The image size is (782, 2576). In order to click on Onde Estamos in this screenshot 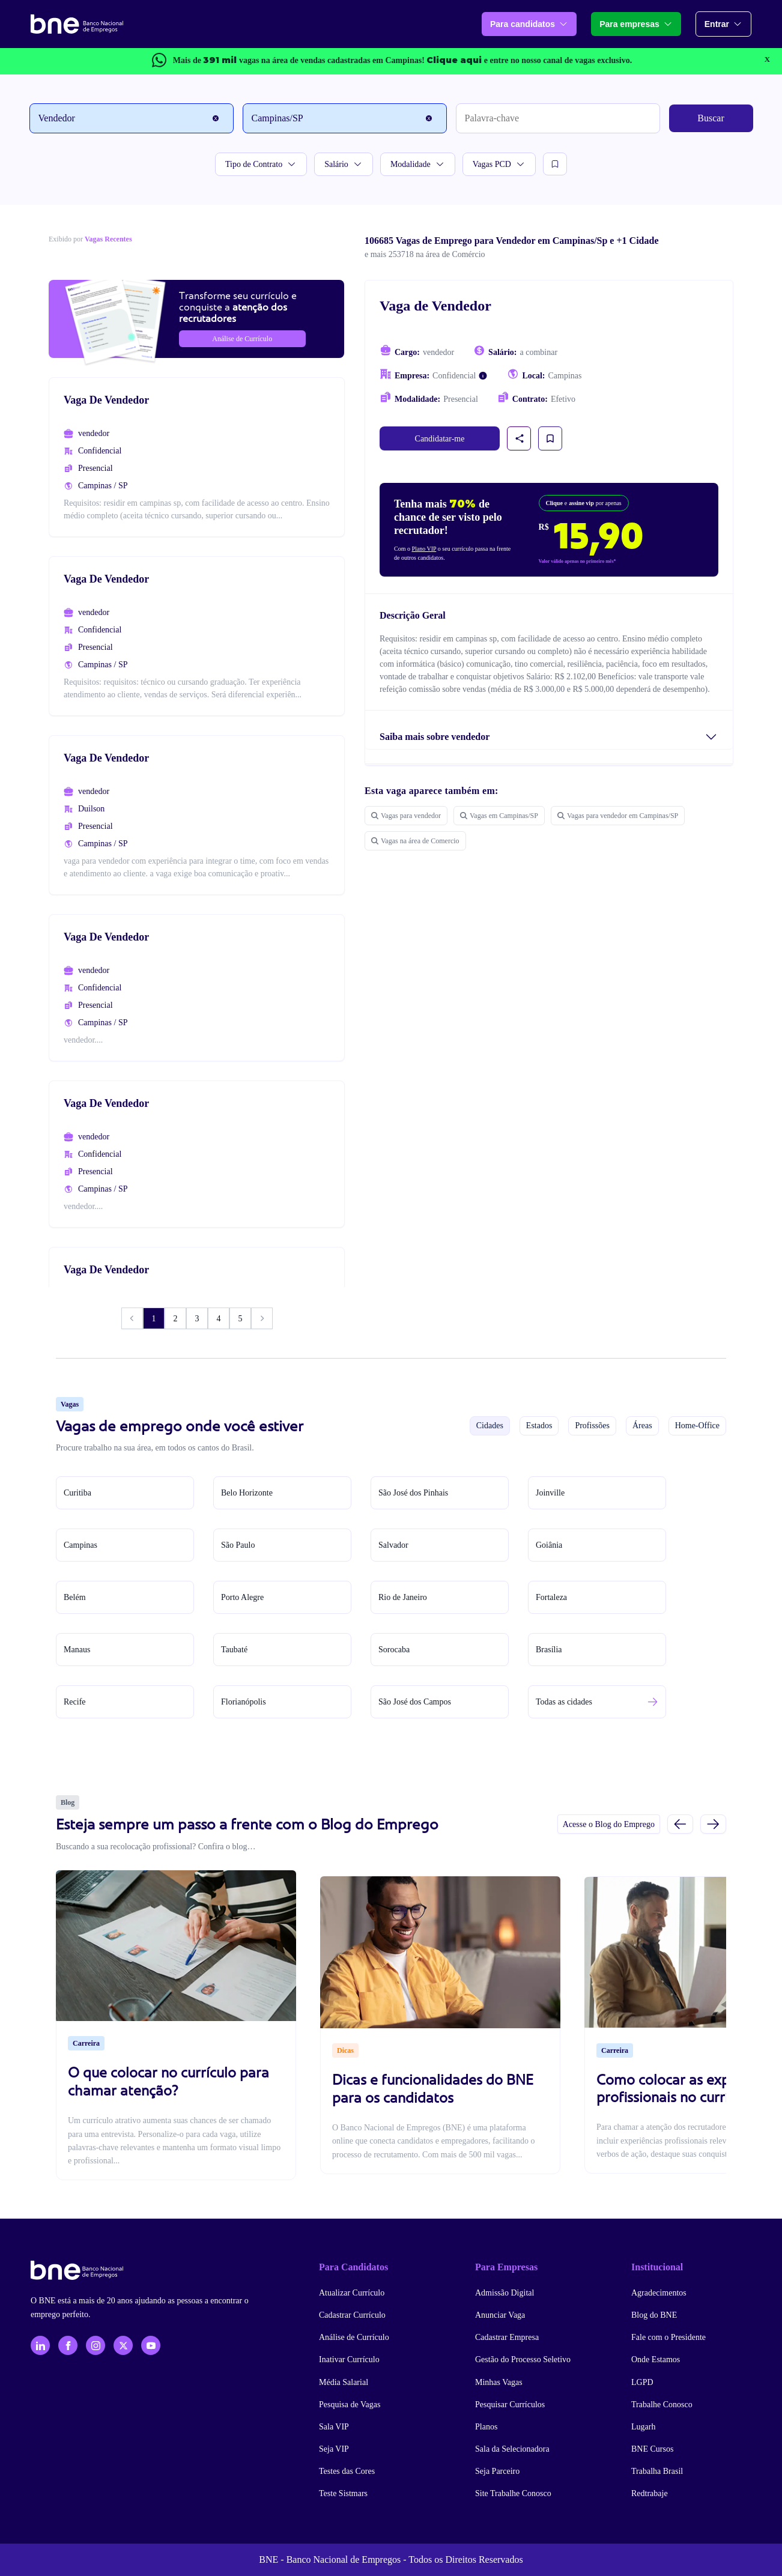, I will do `click(655, 2359)`.